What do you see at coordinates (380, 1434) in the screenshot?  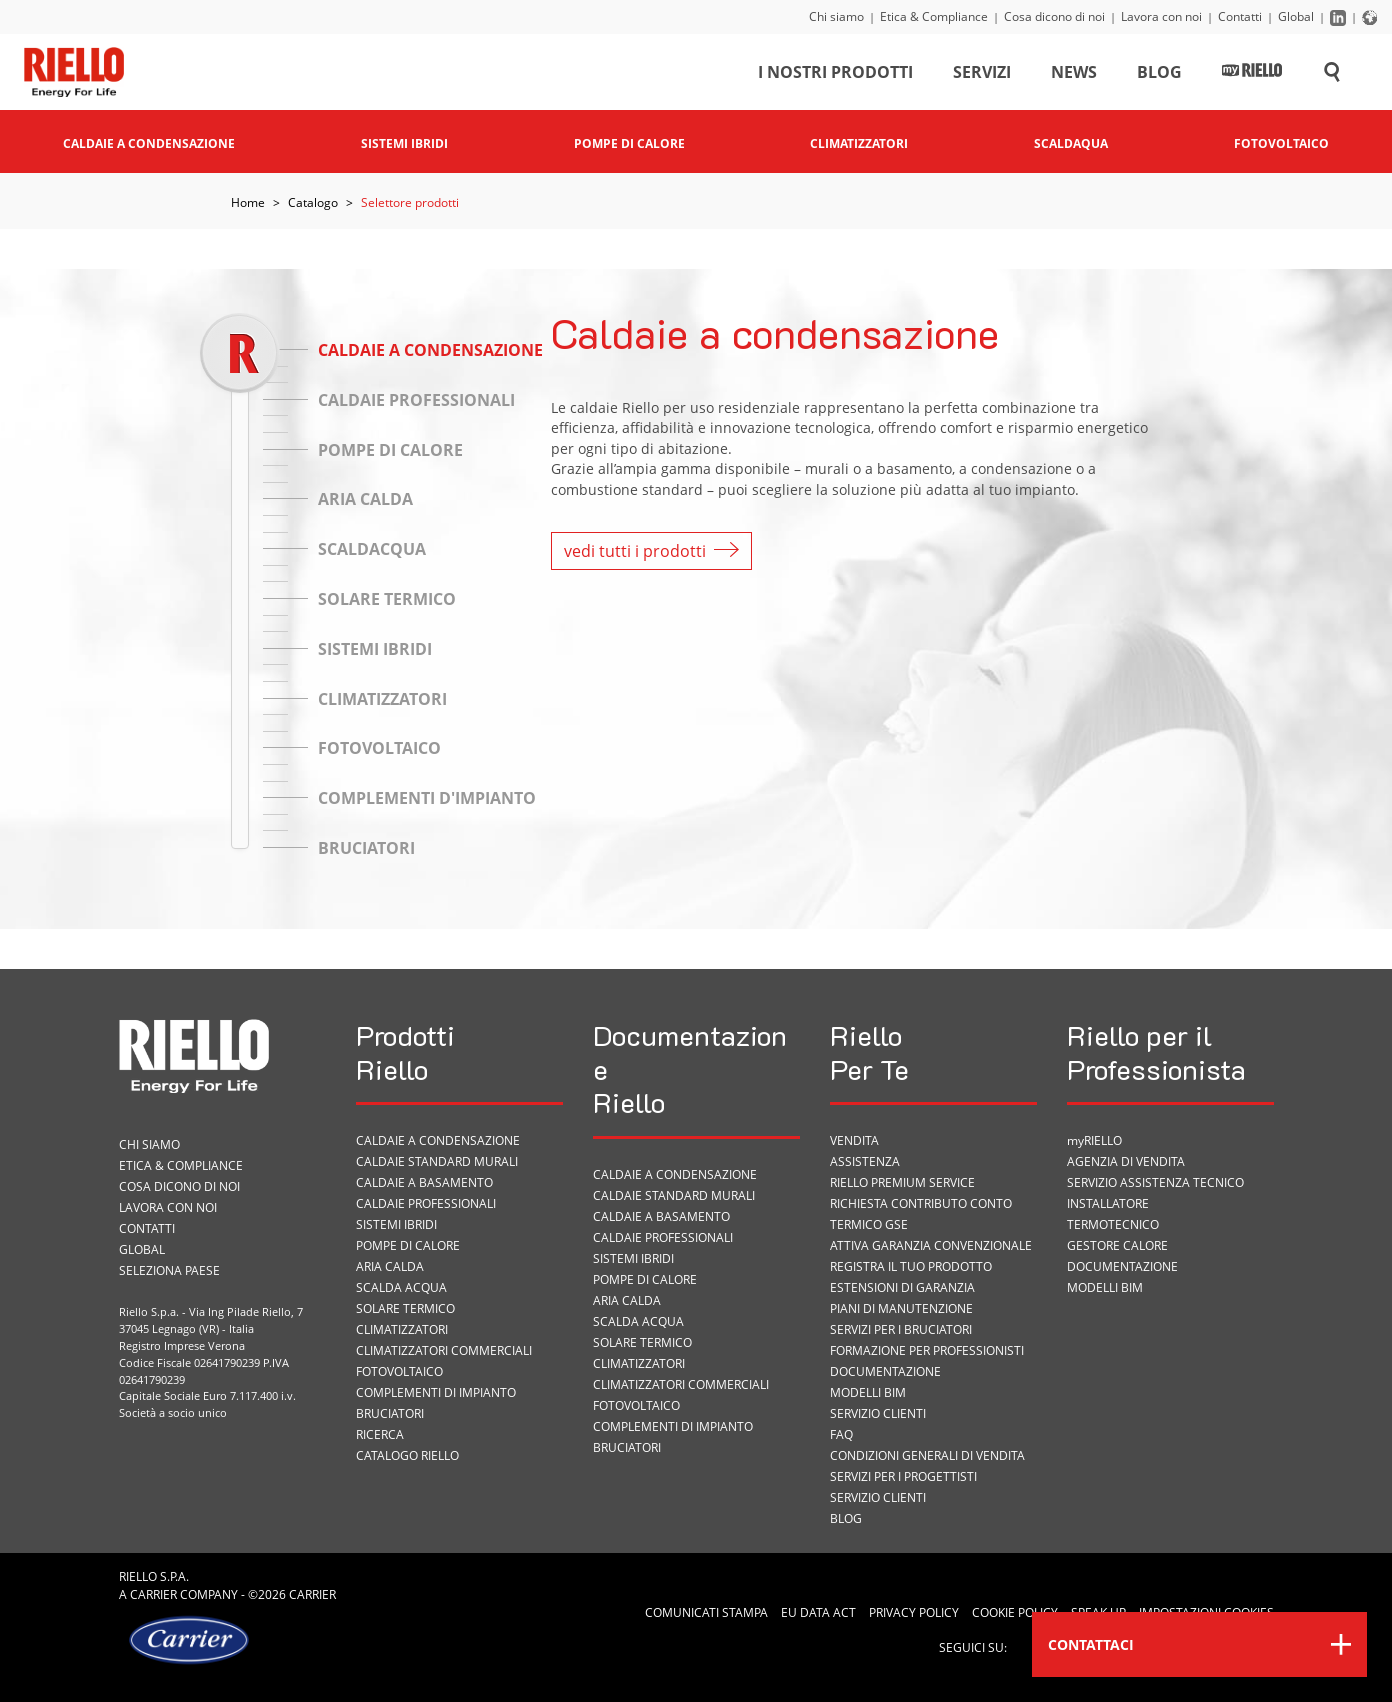 I see `Ricerca` at bounding box center [380, 1434].